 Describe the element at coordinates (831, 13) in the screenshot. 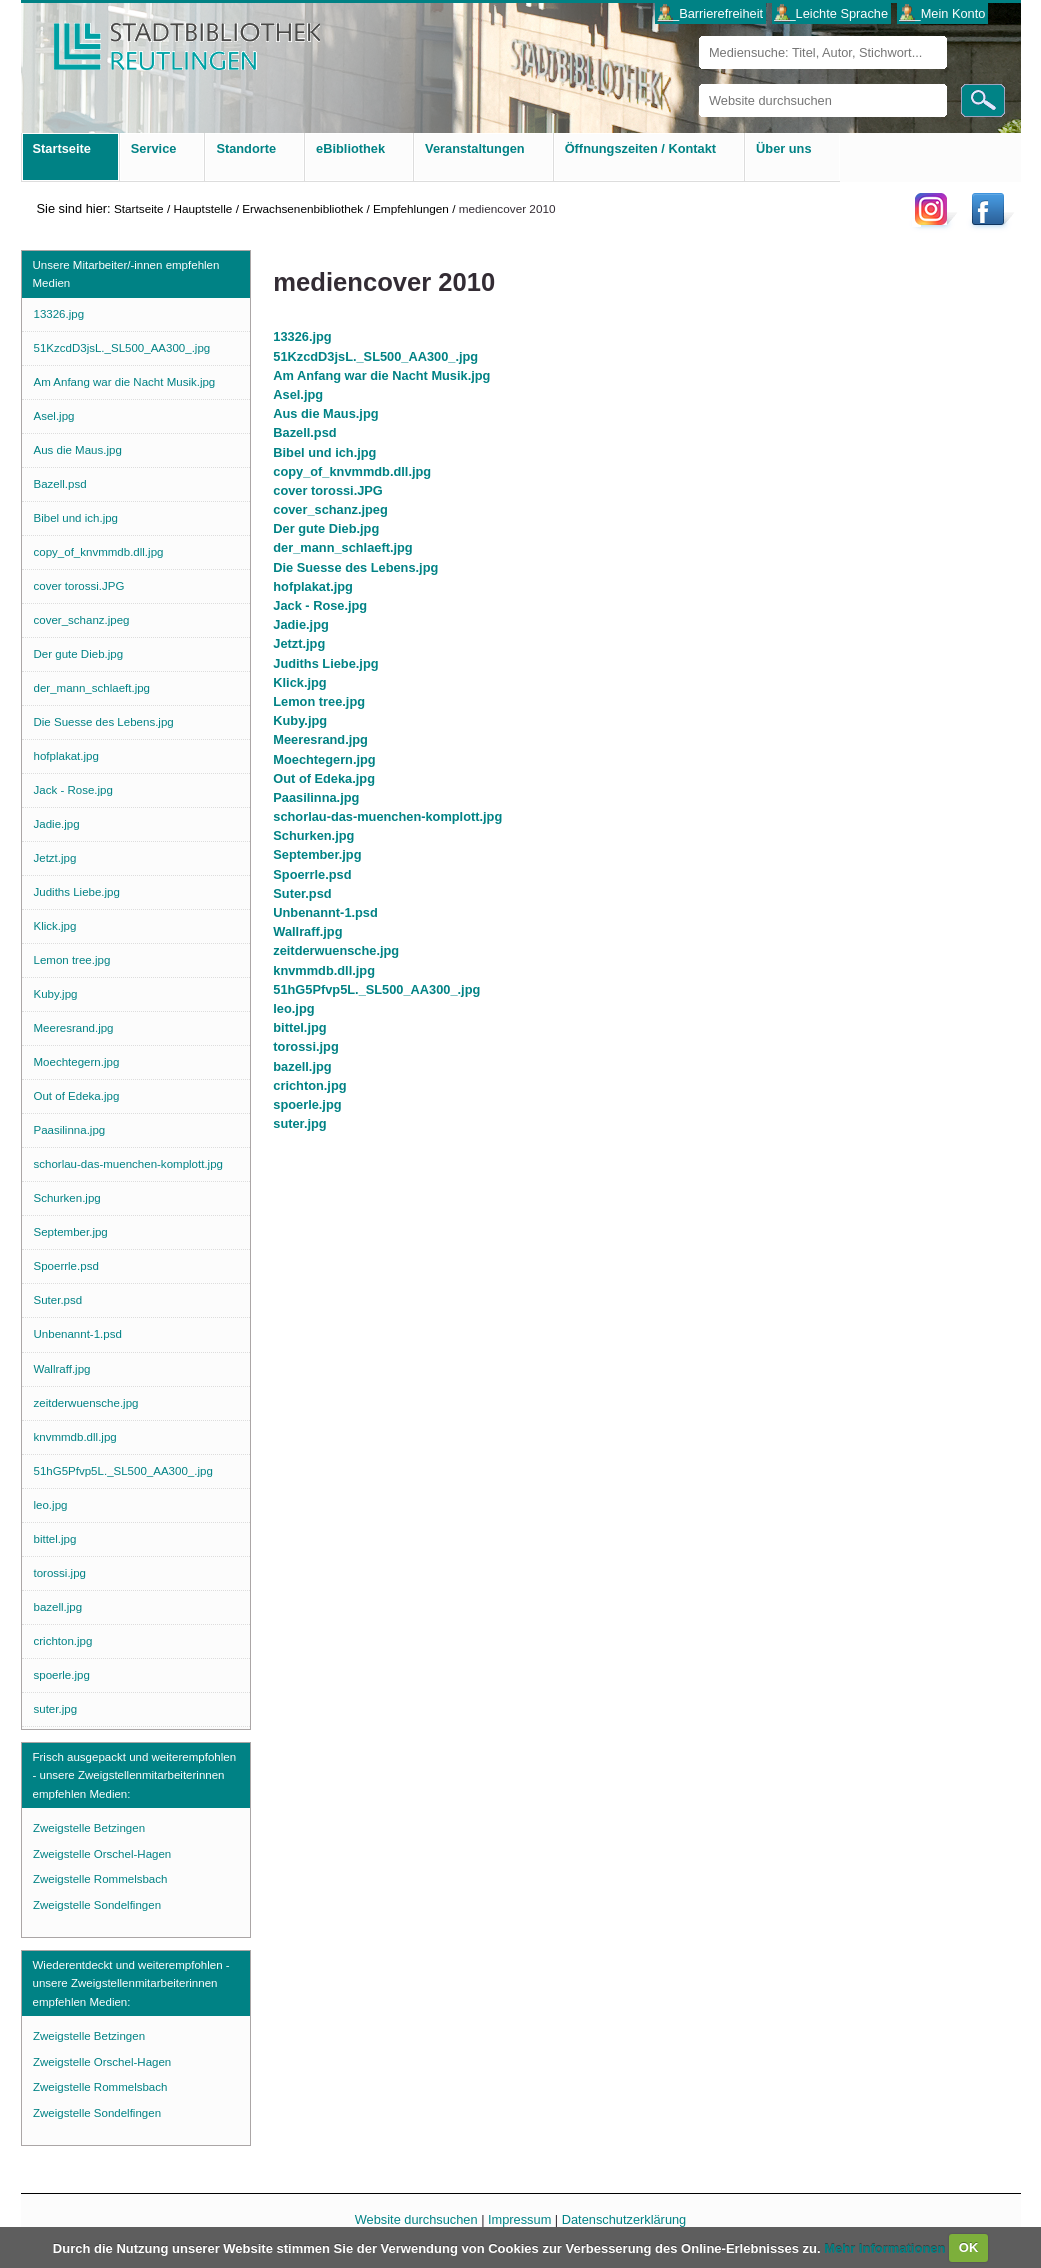

I see `___Leichte Sprache` at that location.